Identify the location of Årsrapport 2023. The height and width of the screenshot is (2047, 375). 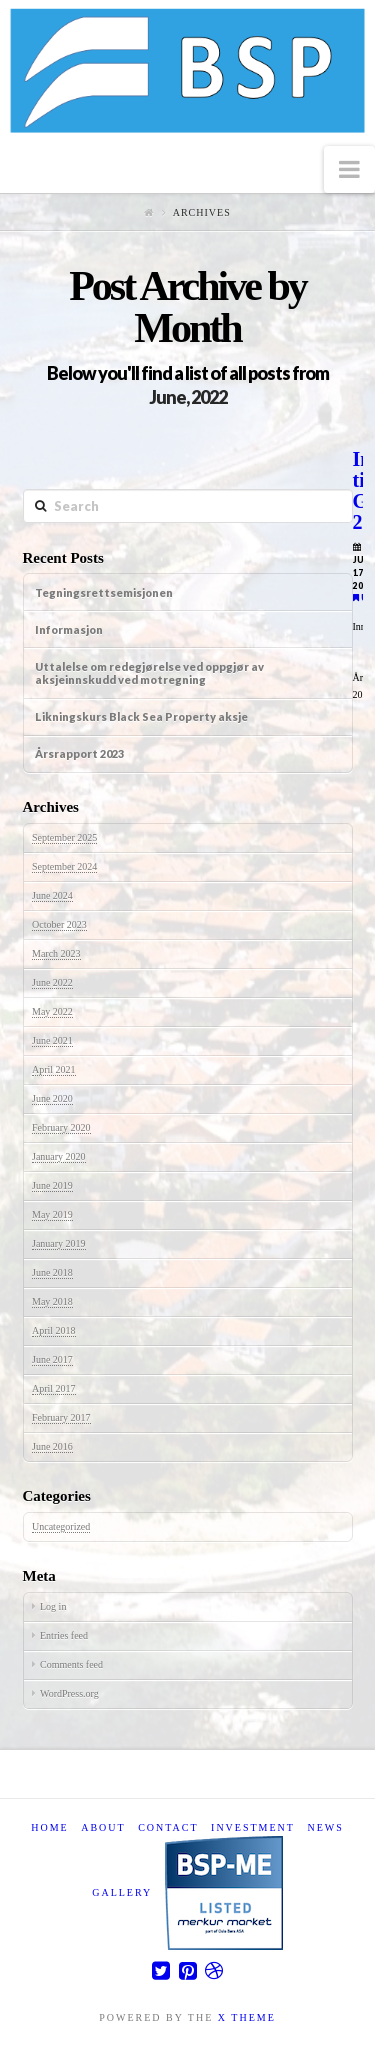
(79, 753).